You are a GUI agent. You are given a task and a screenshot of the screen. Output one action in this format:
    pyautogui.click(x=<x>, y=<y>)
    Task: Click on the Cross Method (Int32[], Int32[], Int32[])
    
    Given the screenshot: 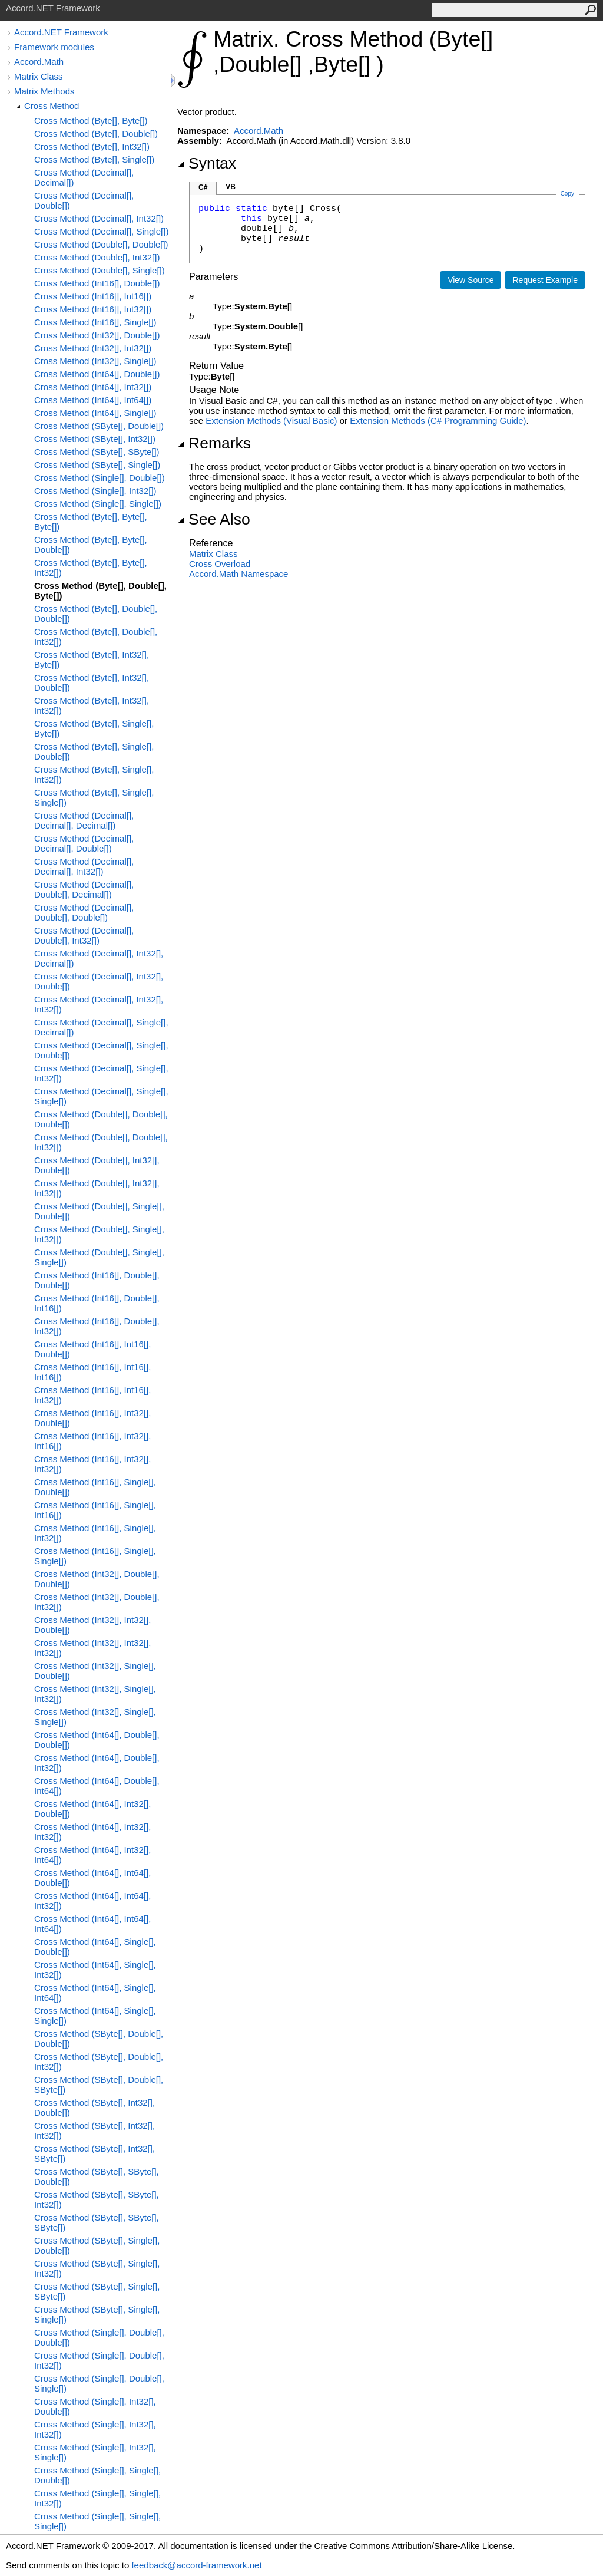 What is the action you would take?
    pyautogui.click(x=92, y=1648)
    